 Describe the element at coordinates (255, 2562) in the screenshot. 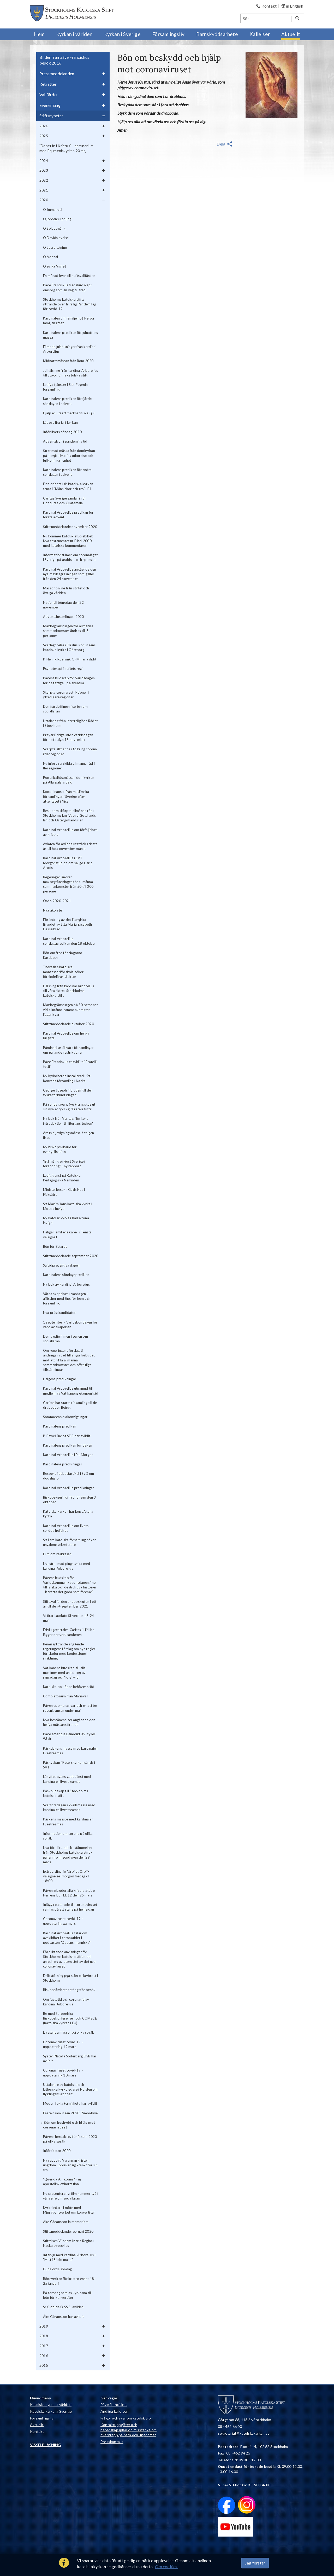

I see `Jag förstår` at that location.